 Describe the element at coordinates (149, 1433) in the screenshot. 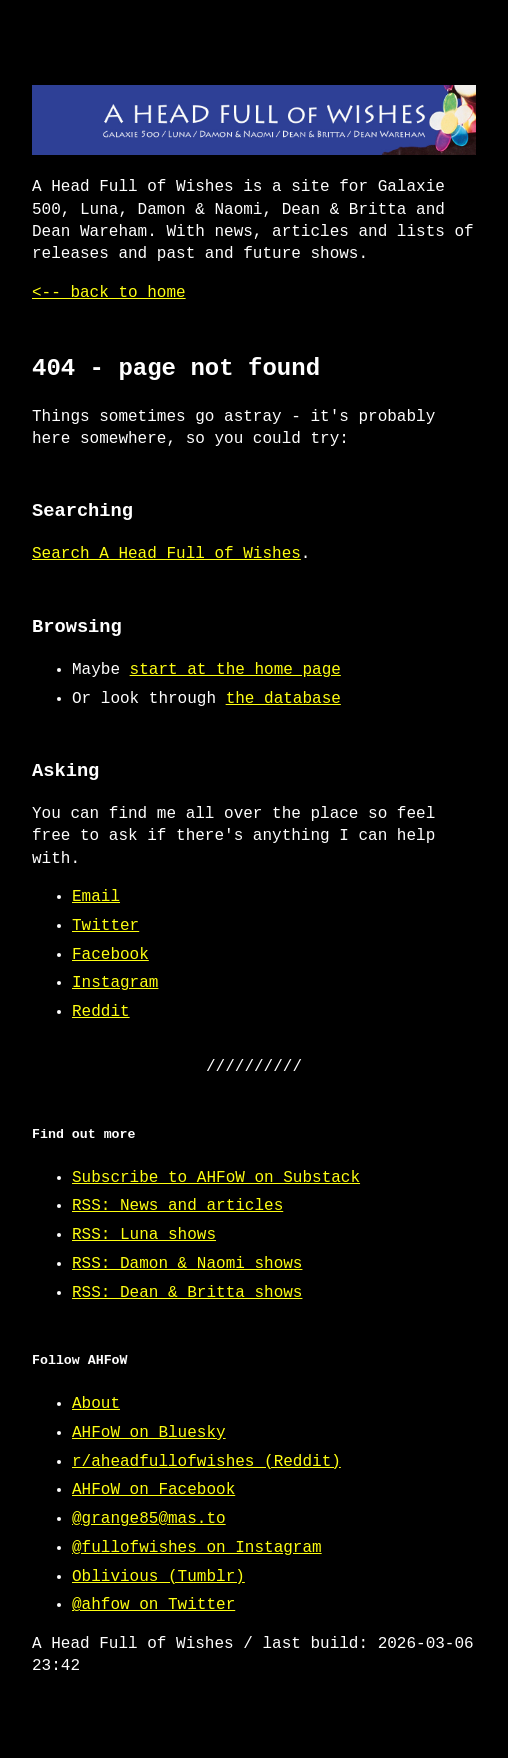

I see `AHFoW on Bluesky` at that location.